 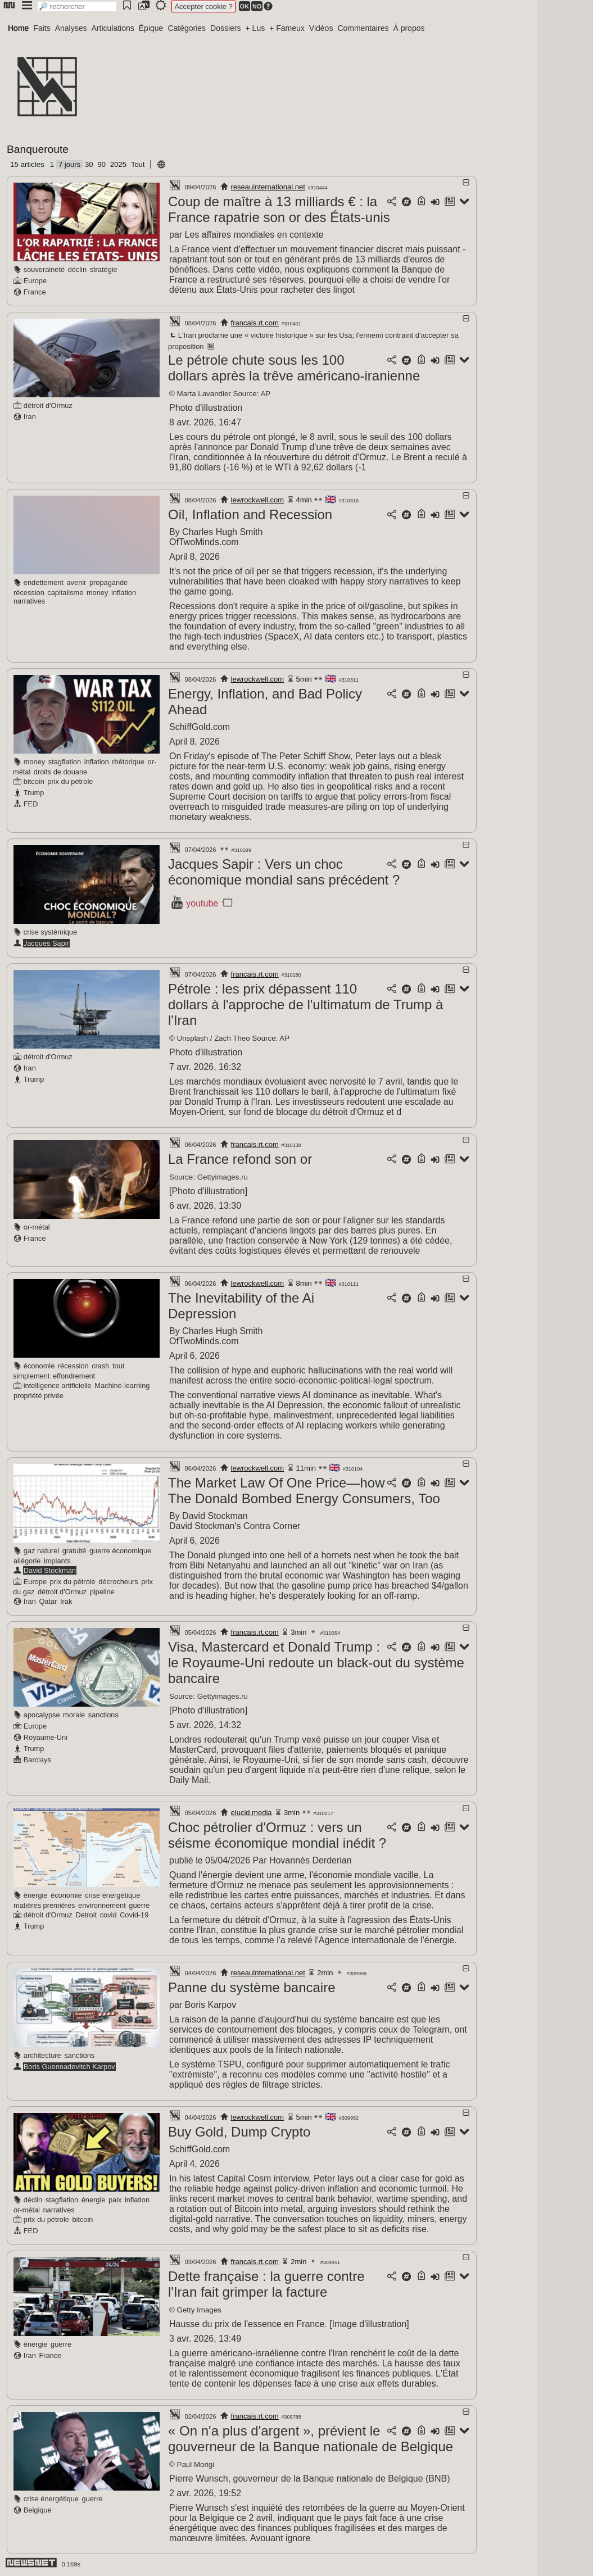 What do you see at coordinates (321, 28) in the screenshot?
I see `Vidéos` at bounding box center [321, 28].